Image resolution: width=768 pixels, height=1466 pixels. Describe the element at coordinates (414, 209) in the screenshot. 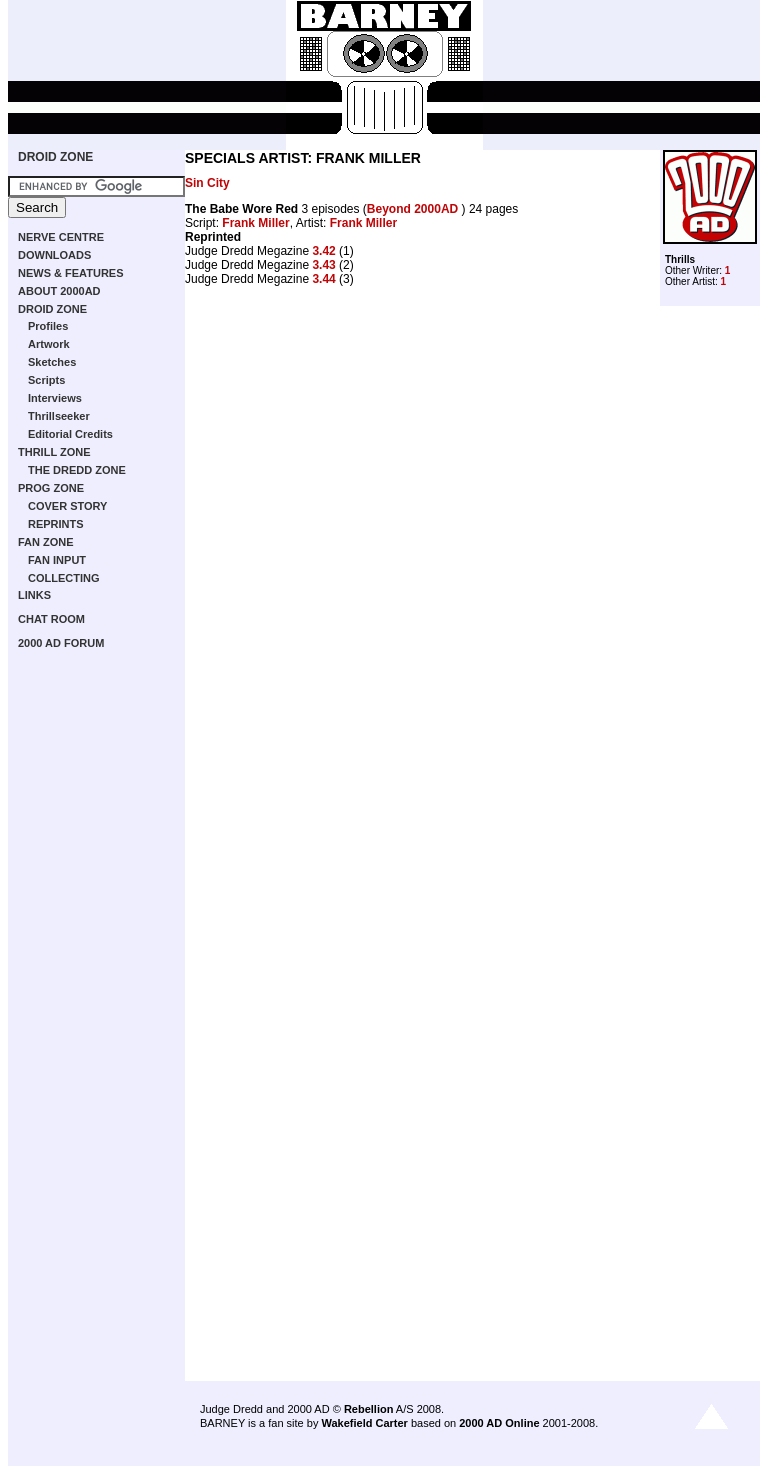

I see `Beyond 2000AD` at that location.